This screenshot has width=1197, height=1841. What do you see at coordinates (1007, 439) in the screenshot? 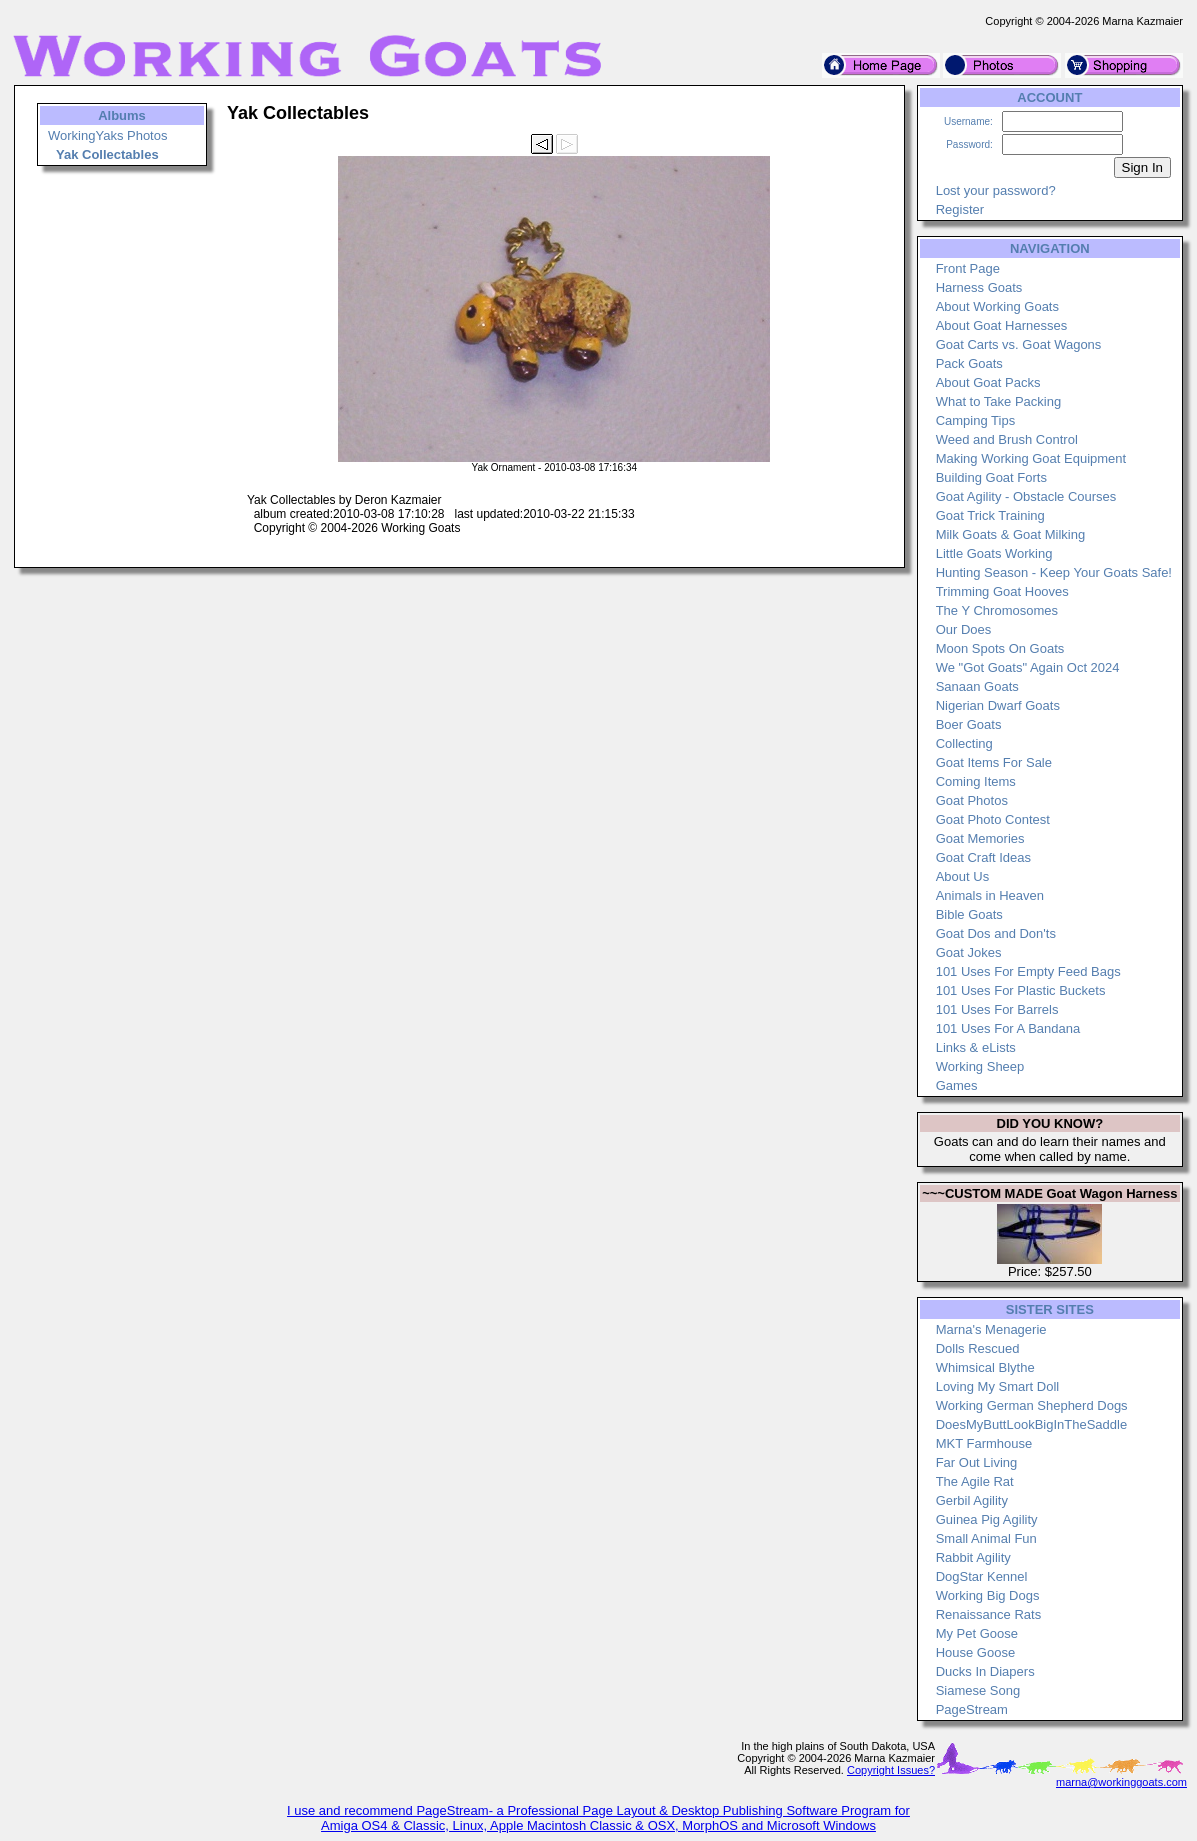
I see `Weed and Brush Control` at bounding box center [1007, 439].